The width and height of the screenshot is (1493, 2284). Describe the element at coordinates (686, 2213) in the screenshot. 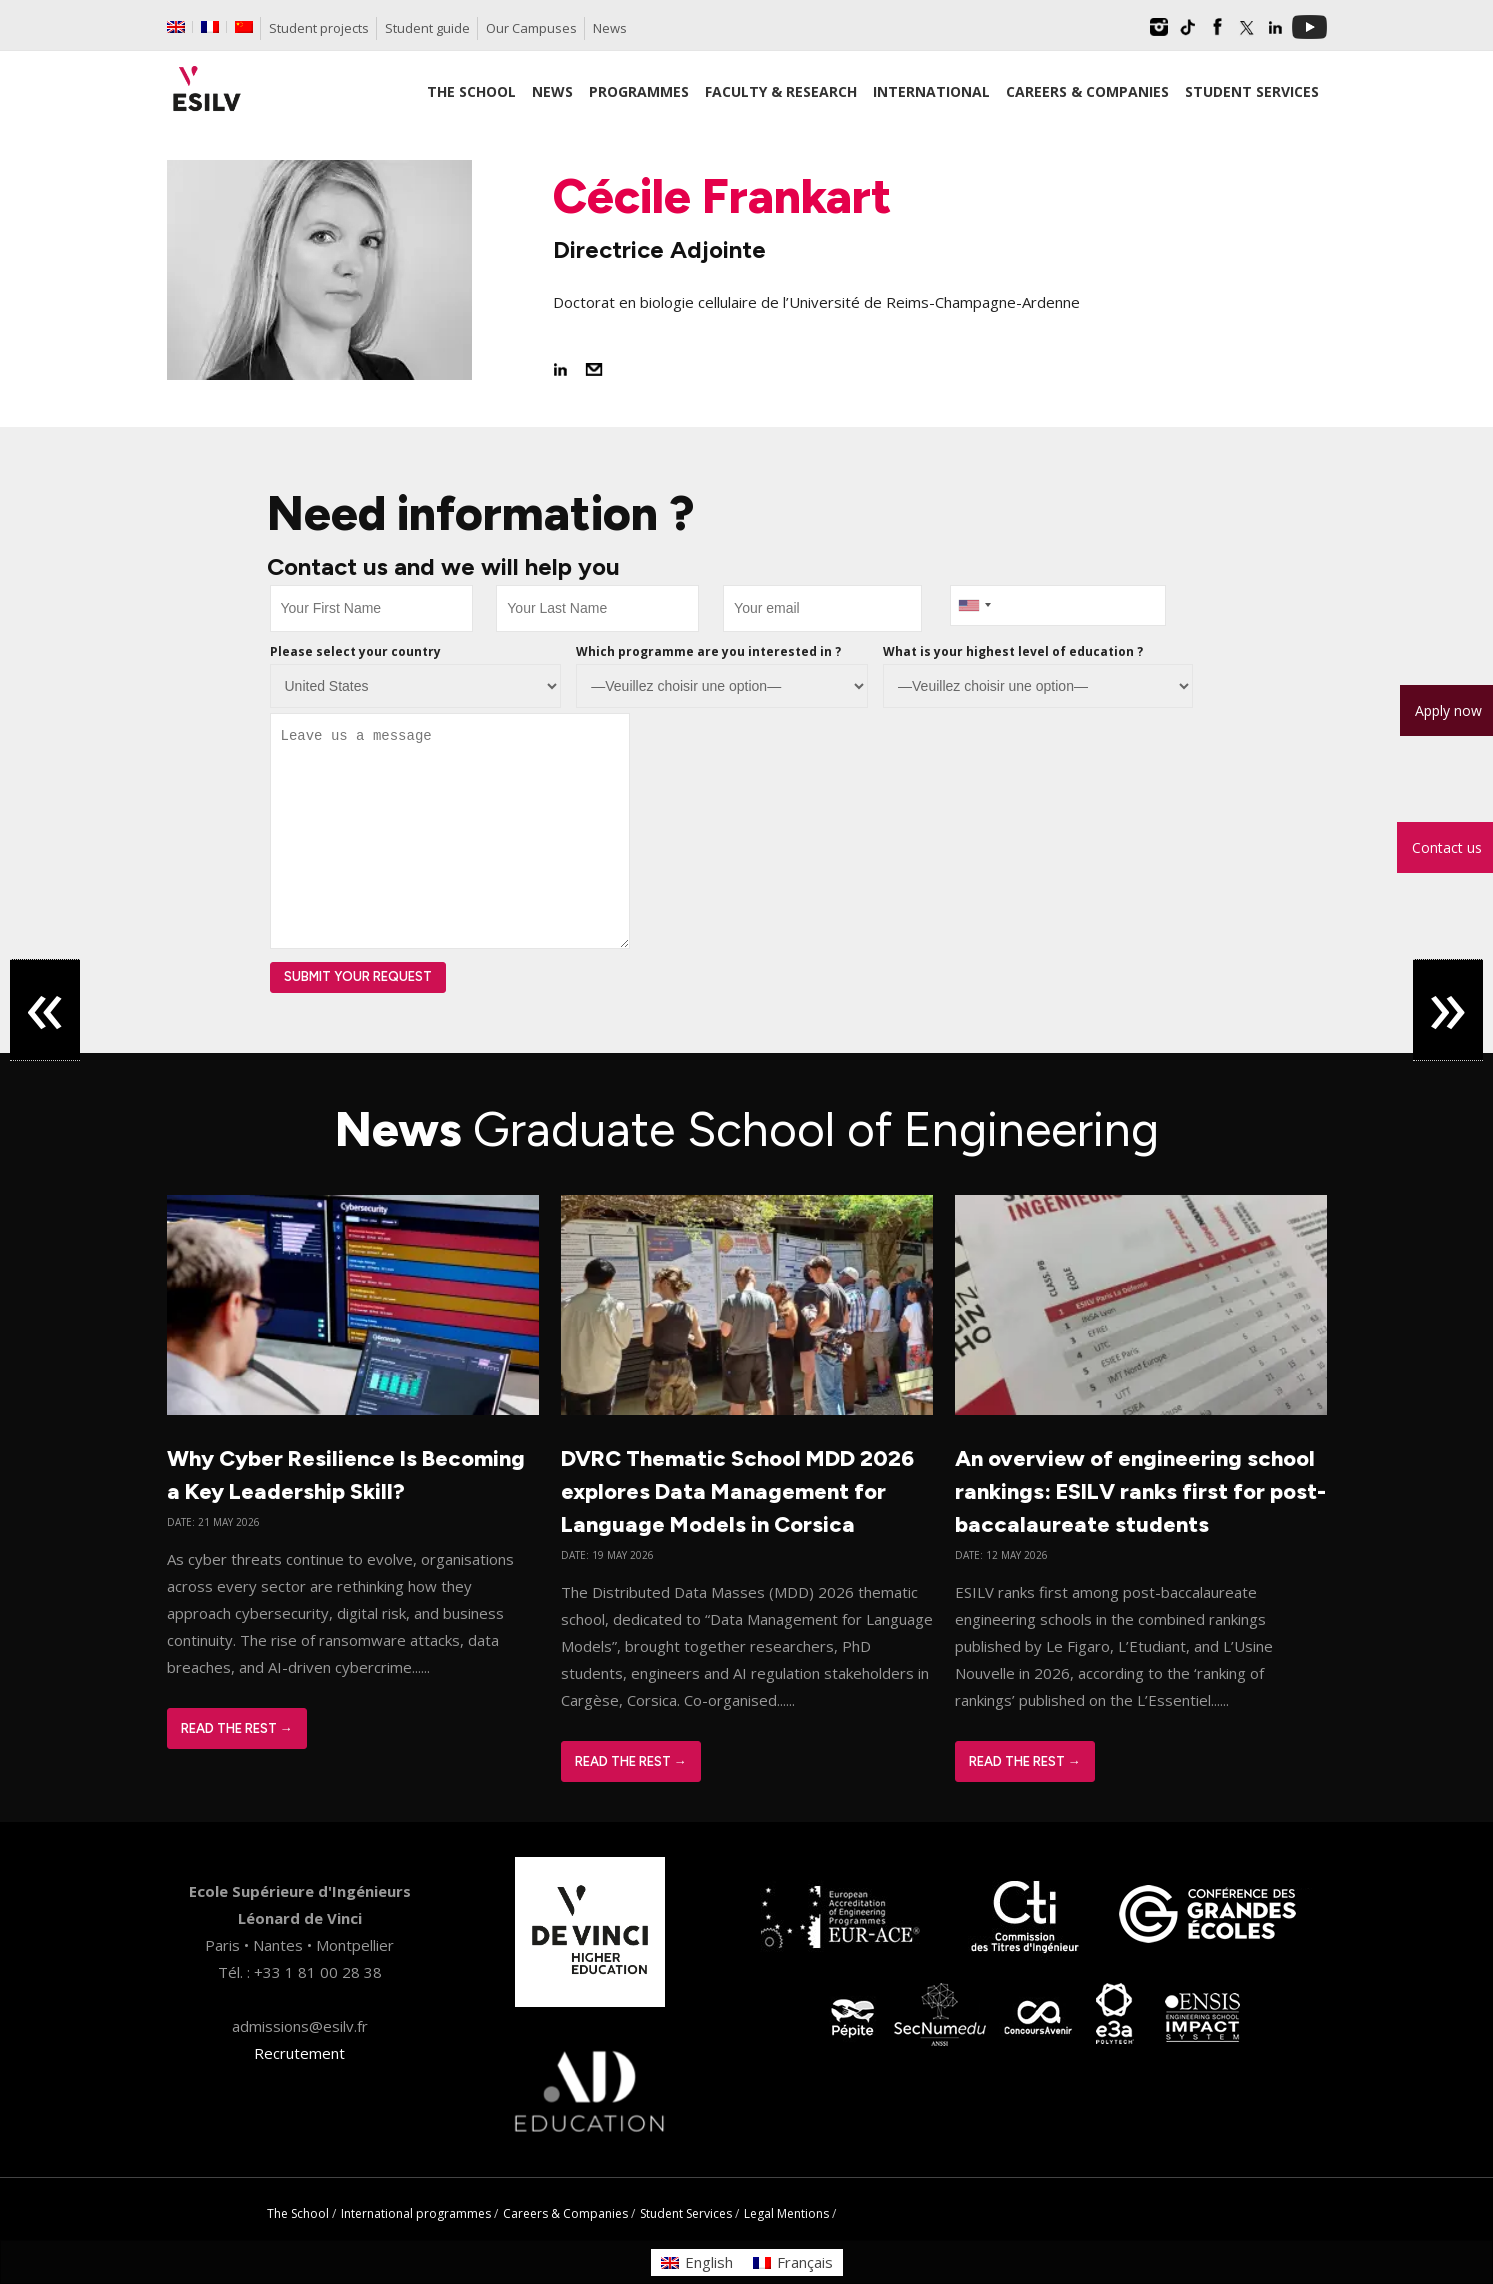

I see `Student Services` at that location.